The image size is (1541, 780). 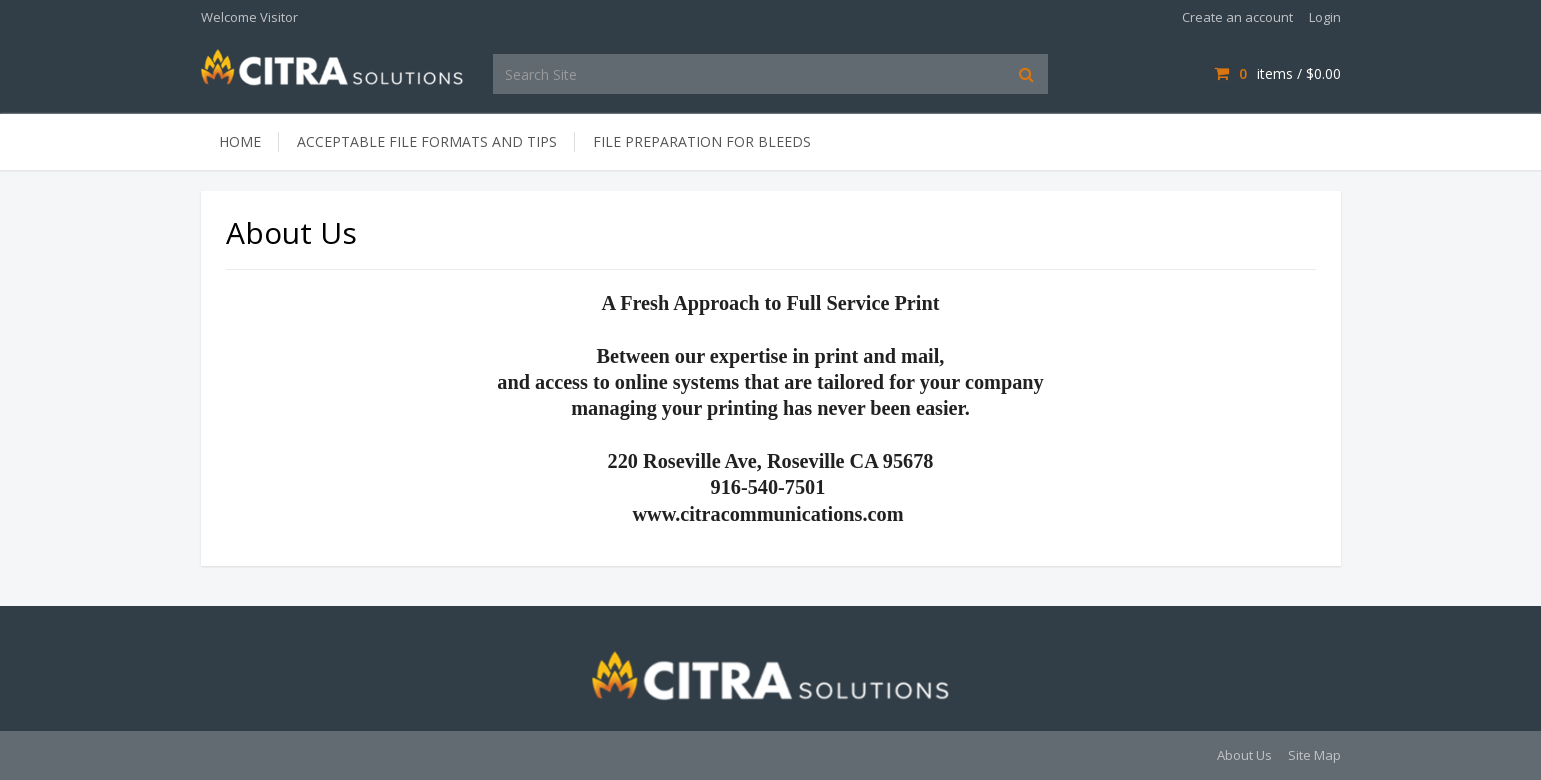 I want to click on Site Map, so click(x=1314, y=755).